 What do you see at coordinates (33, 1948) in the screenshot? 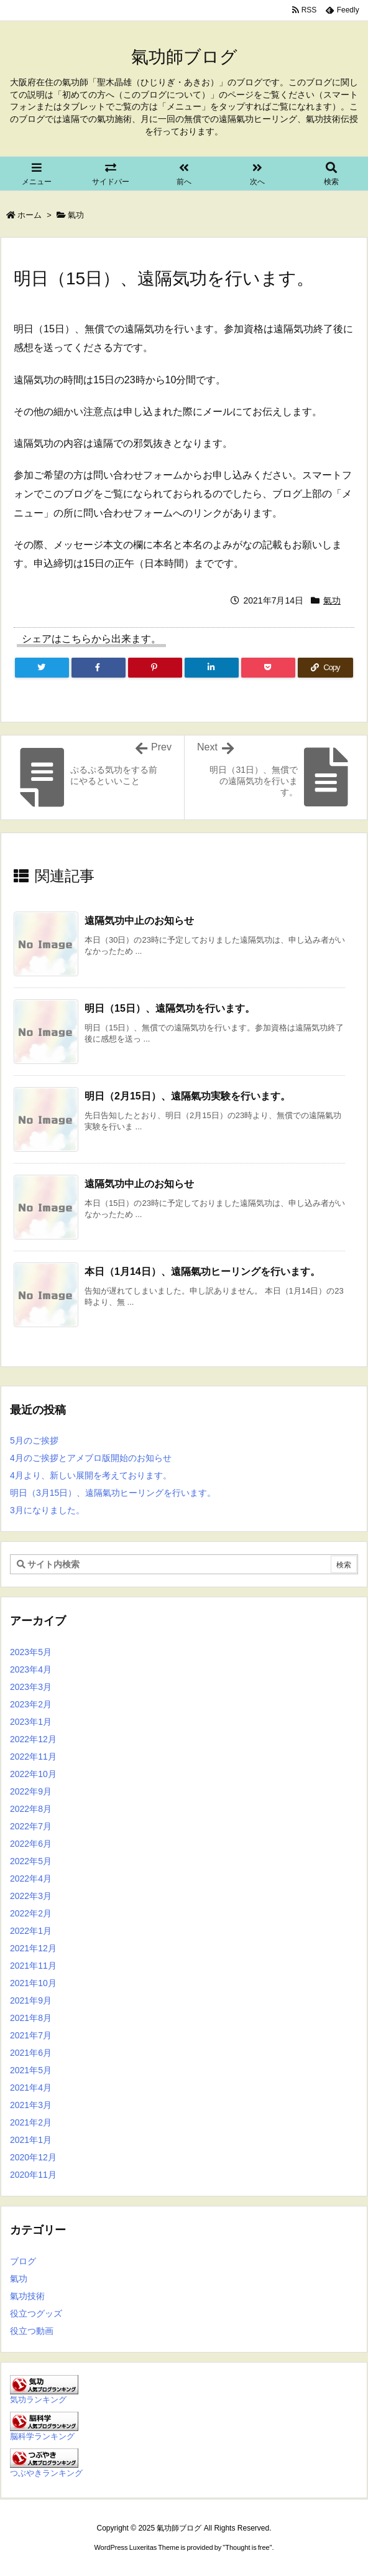
I see `2021年12月` at bounding box center [33, 1948].